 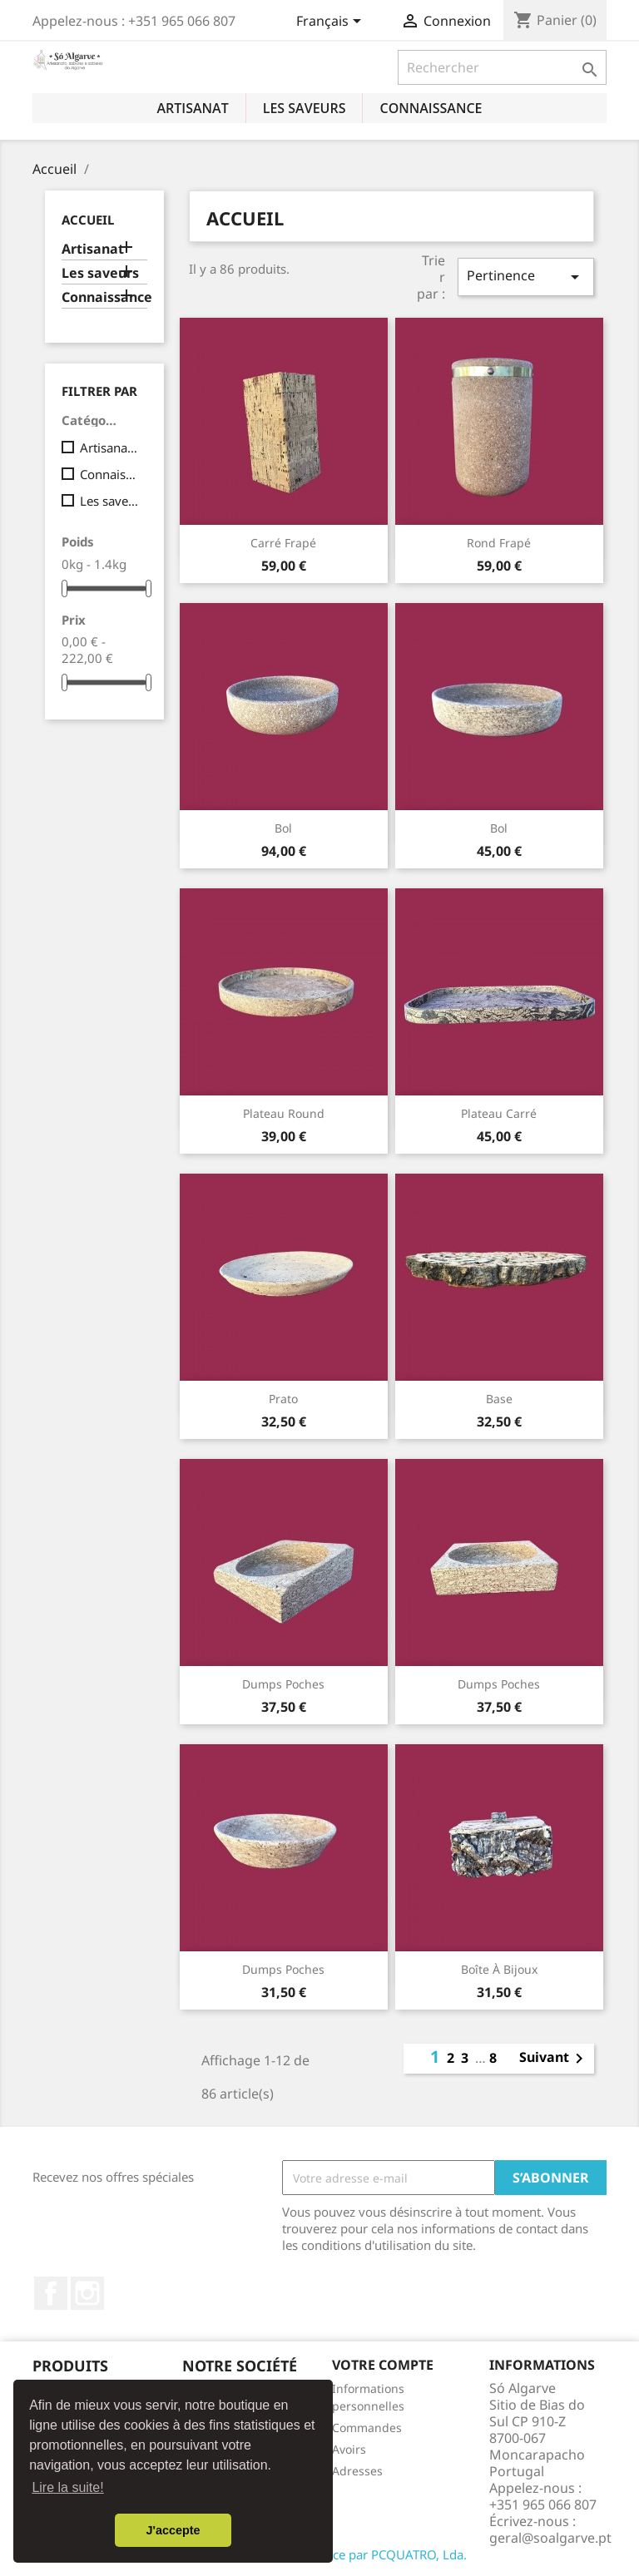 What do you see at coordinates (499, 1113) in the screenshot?
I see `Plateau carré` at bounding box center [499, 1113].